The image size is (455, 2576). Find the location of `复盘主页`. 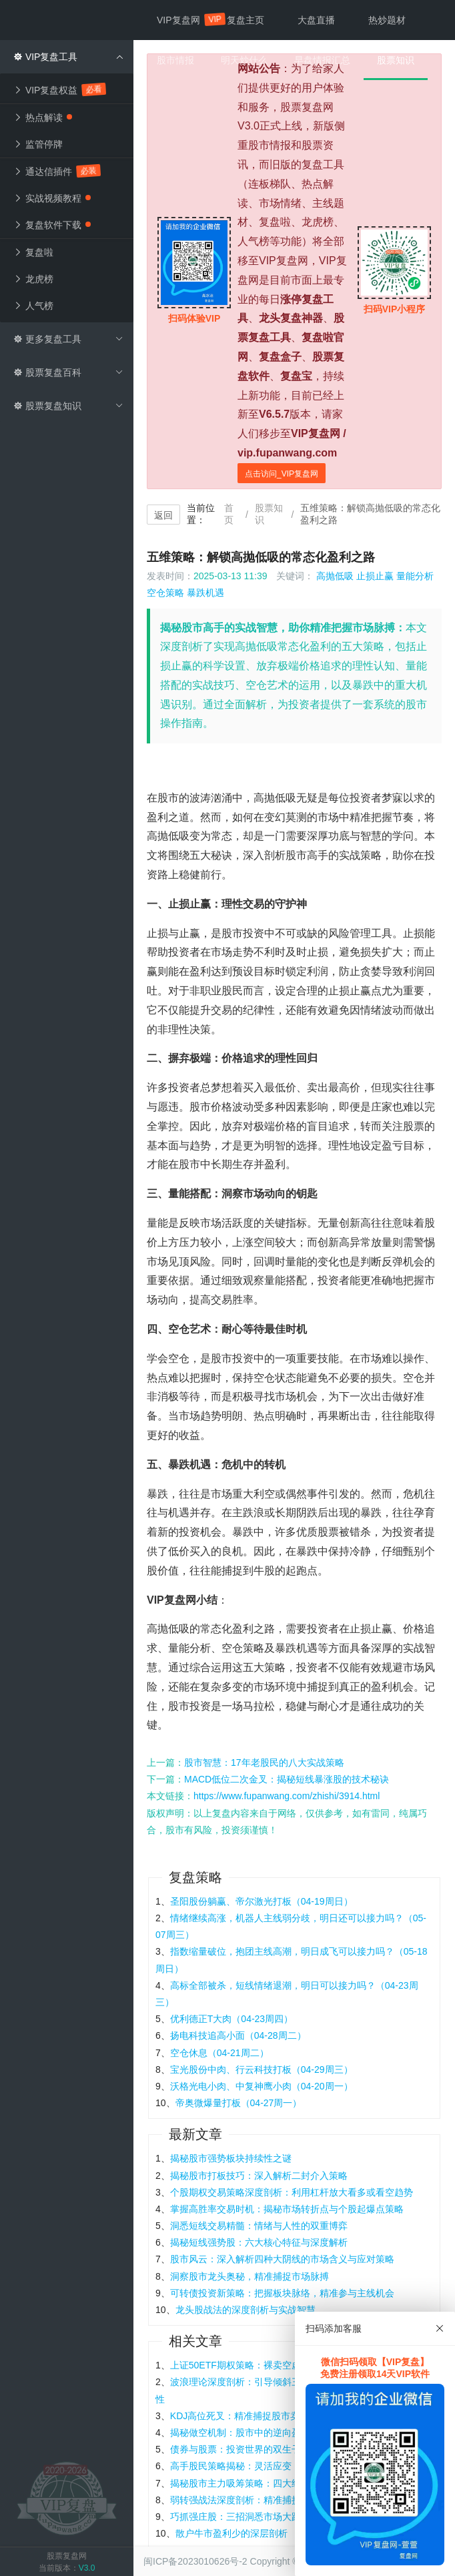

复盘主页 is located at coordinates (245, 20).